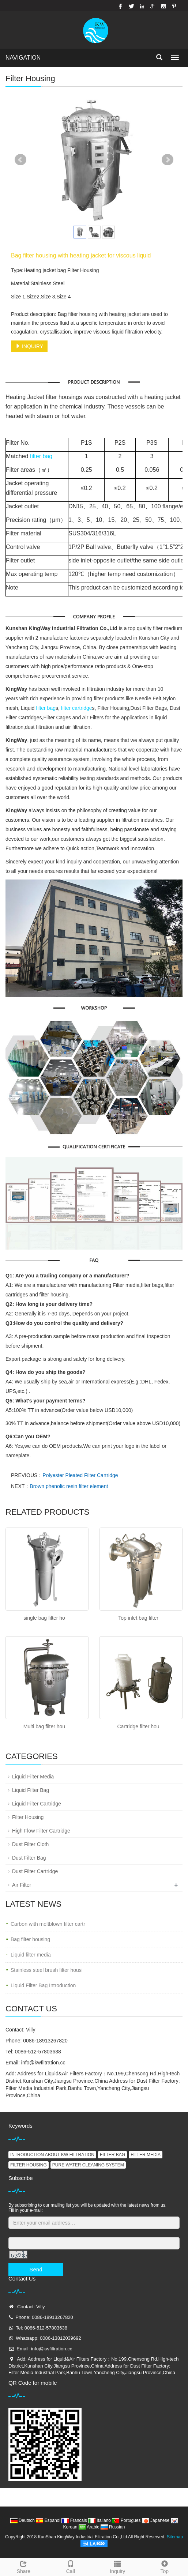 This screenshot has width=188, height=2576. I want to click on Dust Filter Cartridge, so click(35, 1871).